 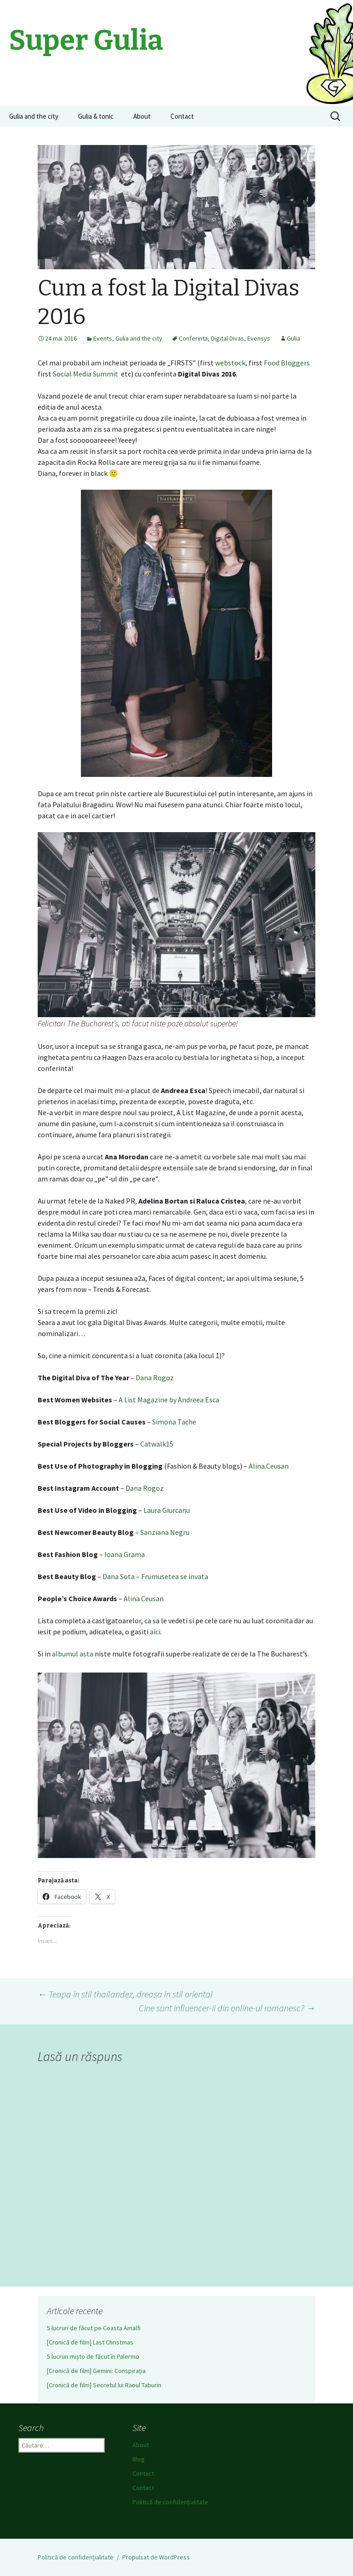 What do you see at coordinates (33, 116) in the screenshot?
I see `Gulia and the city` at bounding box center [33, 116].